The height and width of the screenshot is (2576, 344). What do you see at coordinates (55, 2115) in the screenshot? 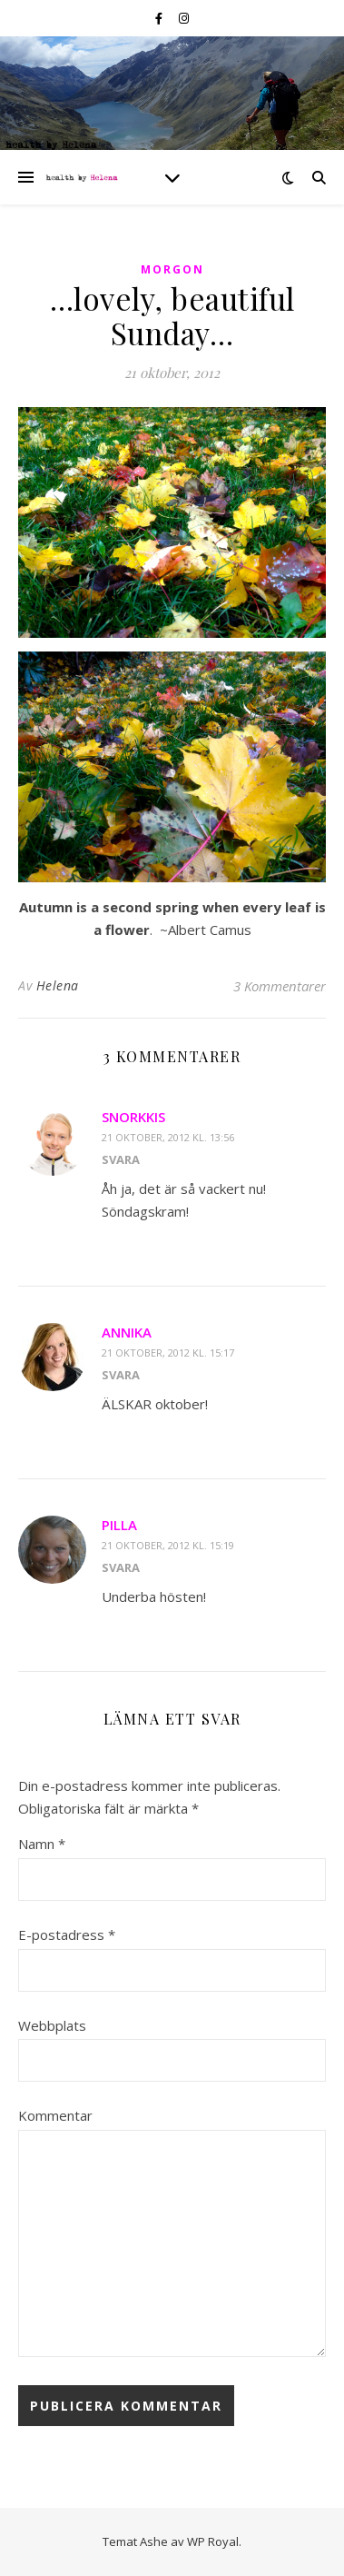
I see `Kommentar` at bounding box center [55, 2115].